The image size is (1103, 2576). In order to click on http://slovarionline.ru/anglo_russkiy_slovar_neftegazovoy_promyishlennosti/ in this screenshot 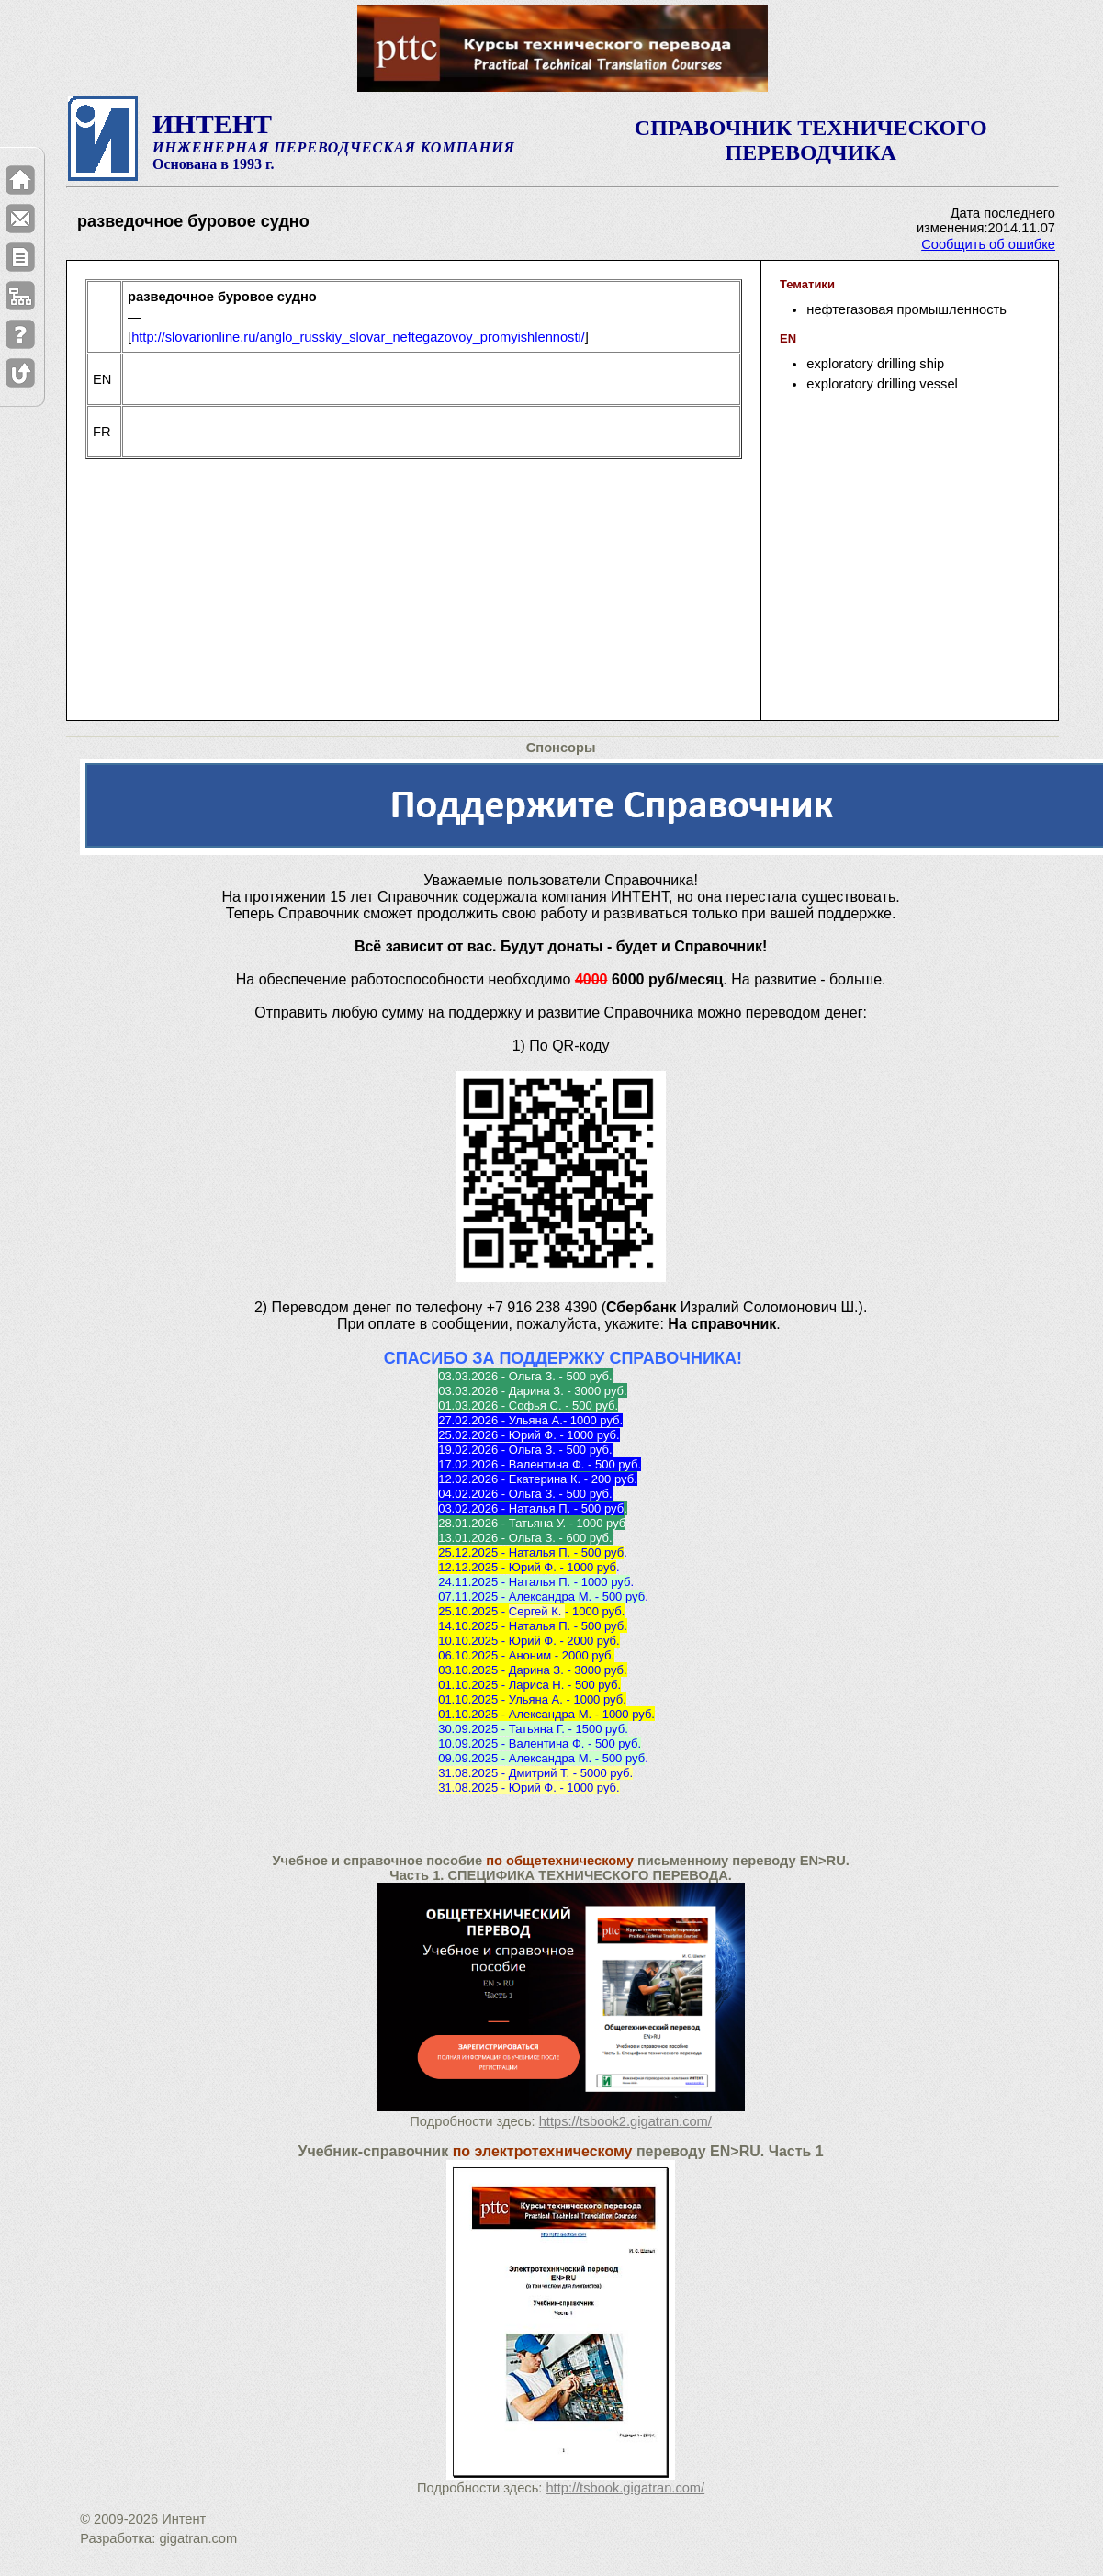, I will do `click(358, 337)`.